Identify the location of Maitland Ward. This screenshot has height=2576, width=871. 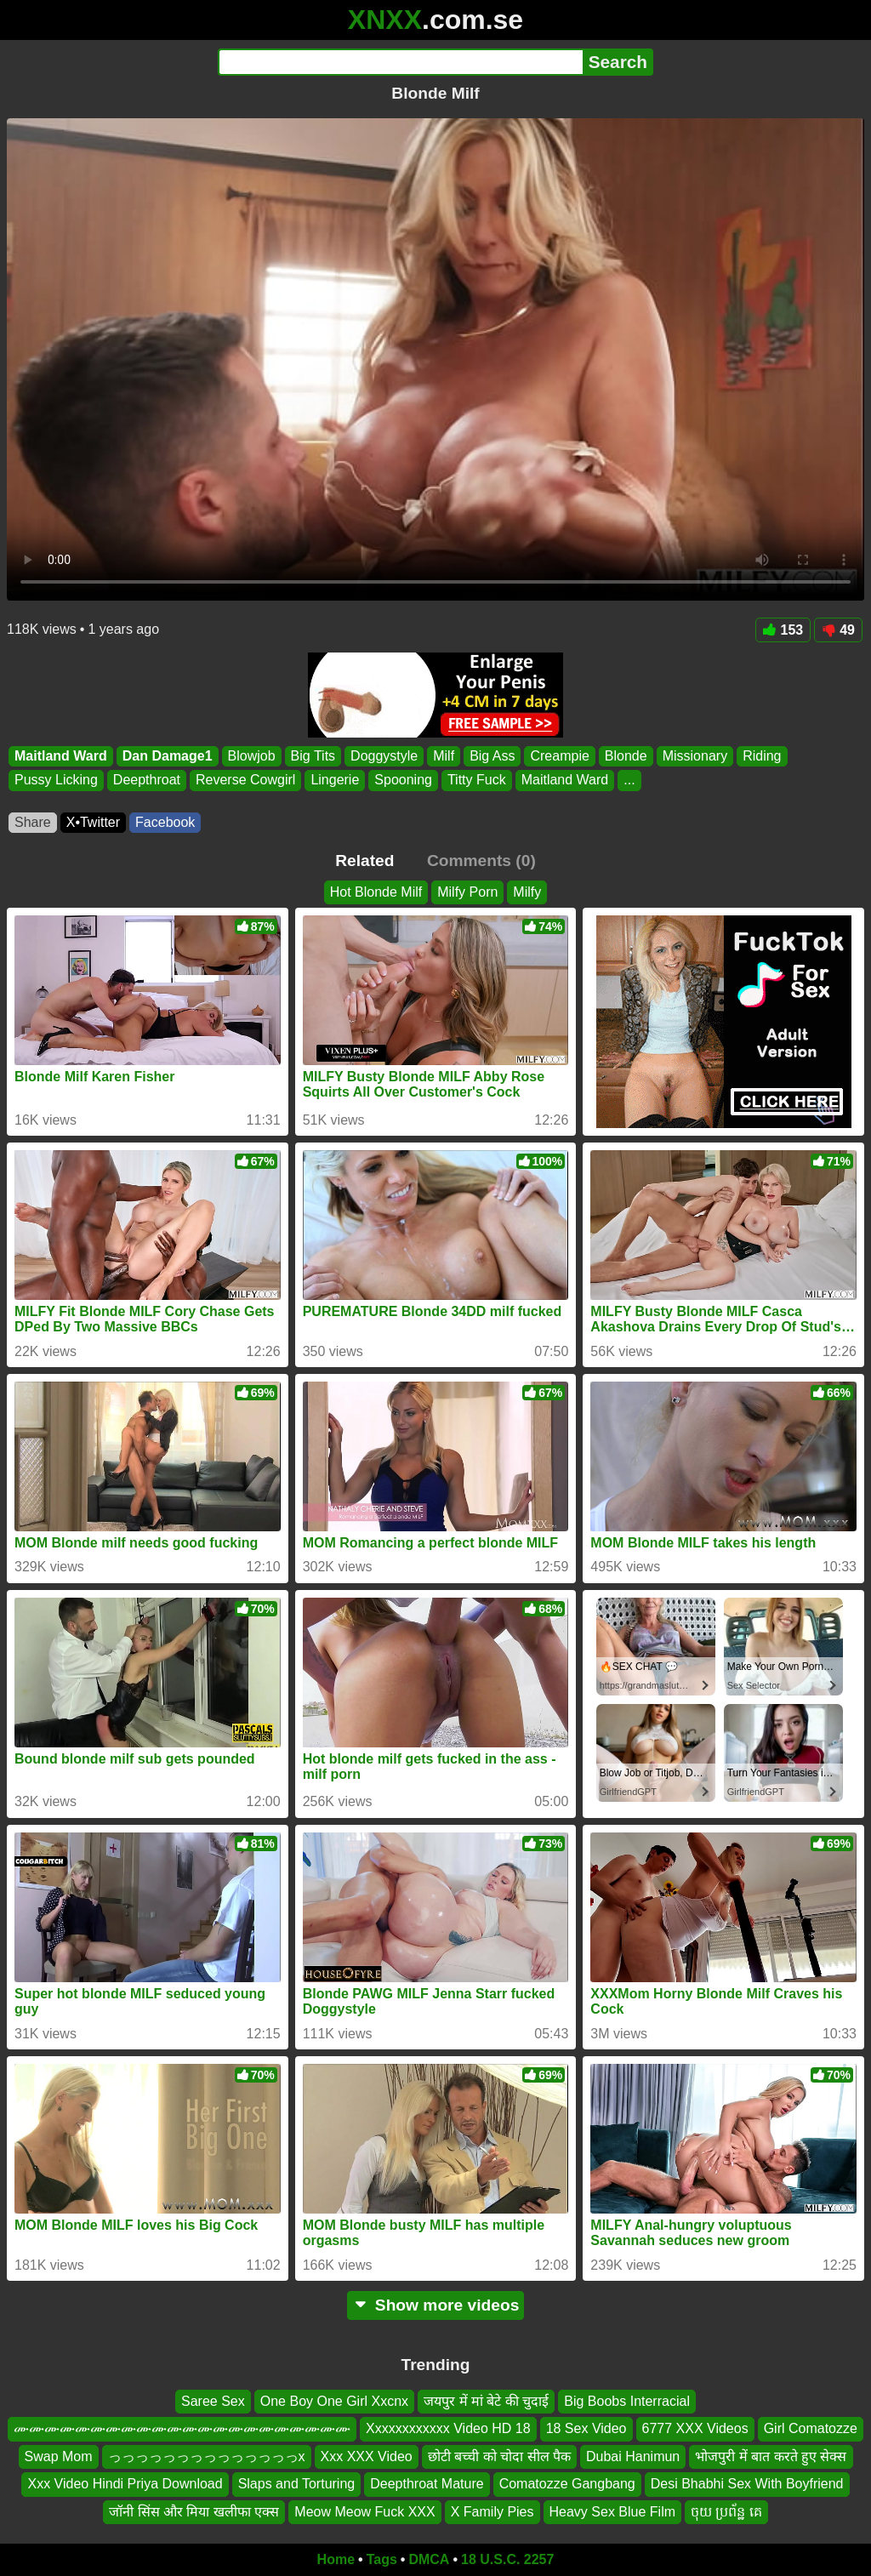
(60, 756).